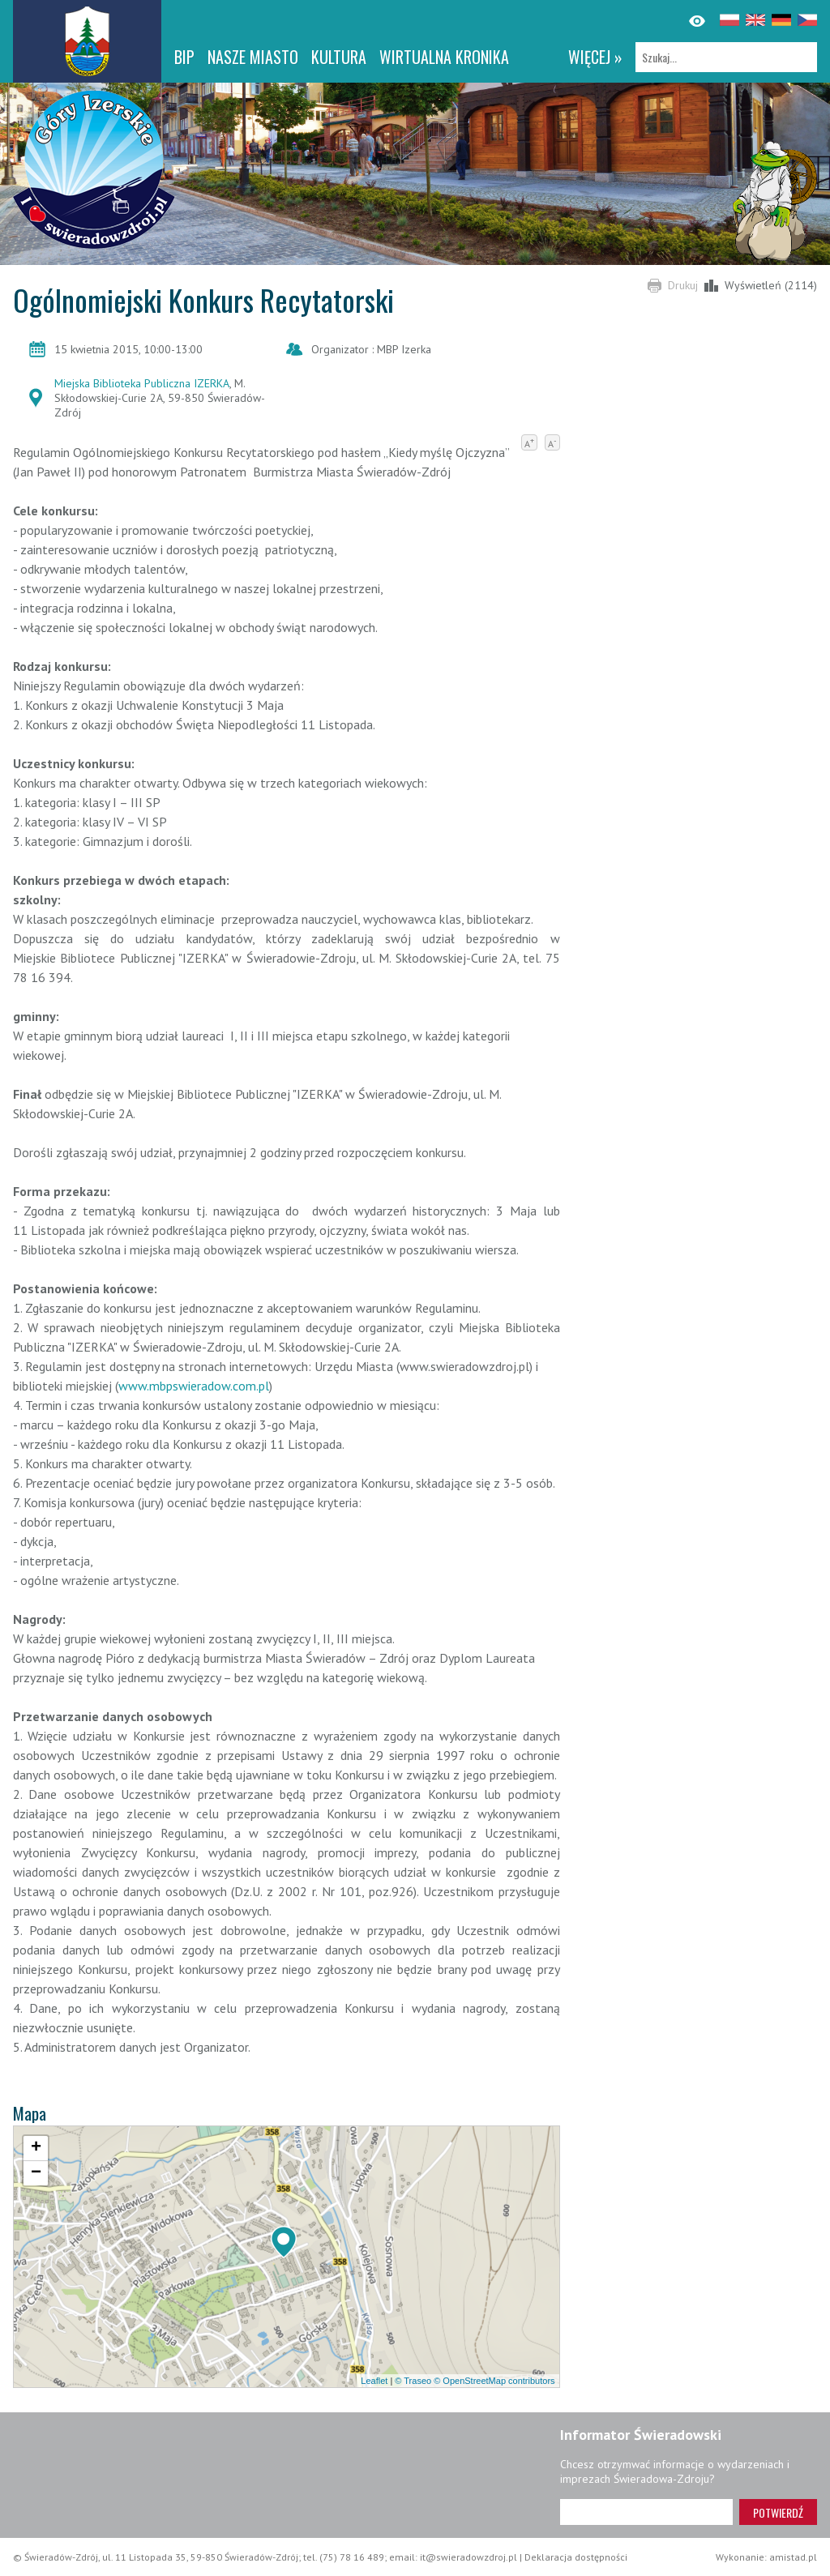 This screenshot has width=830, height=2576. What do you see at coordinates (444, 57) in the screenshot?
I see `WIRTUALNA KRONIKA [WIRTUALNA KRONIKA. Link otworzy się w nowym oknie.]` at bounding box center [444, 57].